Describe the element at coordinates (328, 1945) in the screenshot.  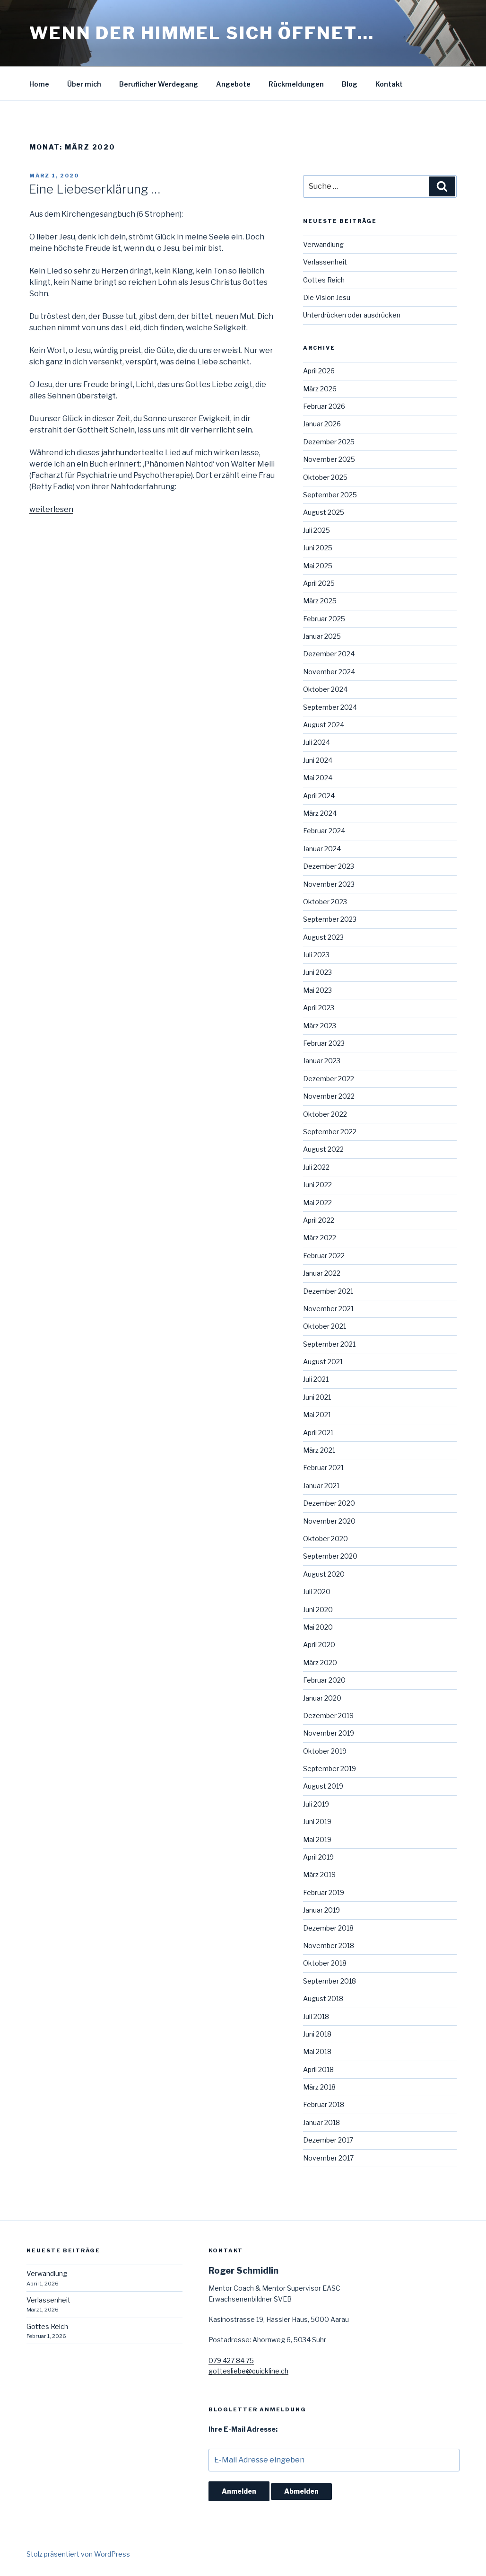
I see `November 2018` at that location.